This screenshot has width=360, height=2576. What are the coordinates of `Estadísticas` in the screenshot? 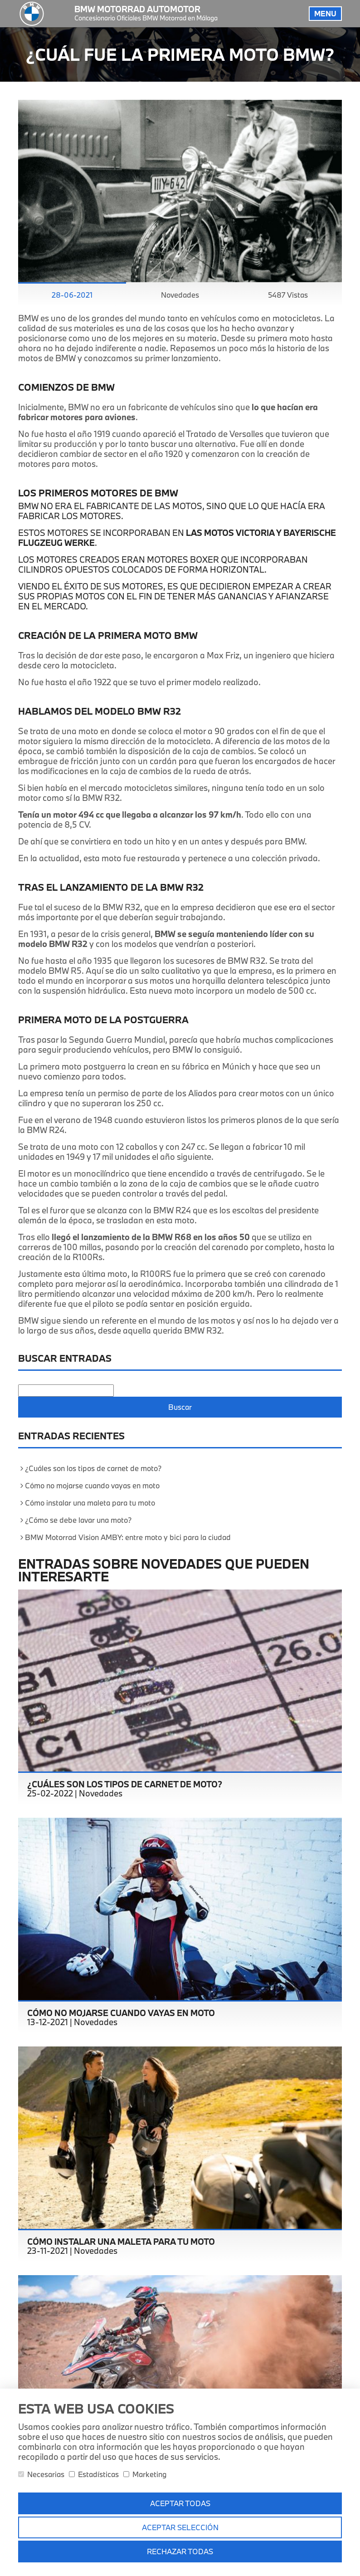 It's located at (94, 2474).